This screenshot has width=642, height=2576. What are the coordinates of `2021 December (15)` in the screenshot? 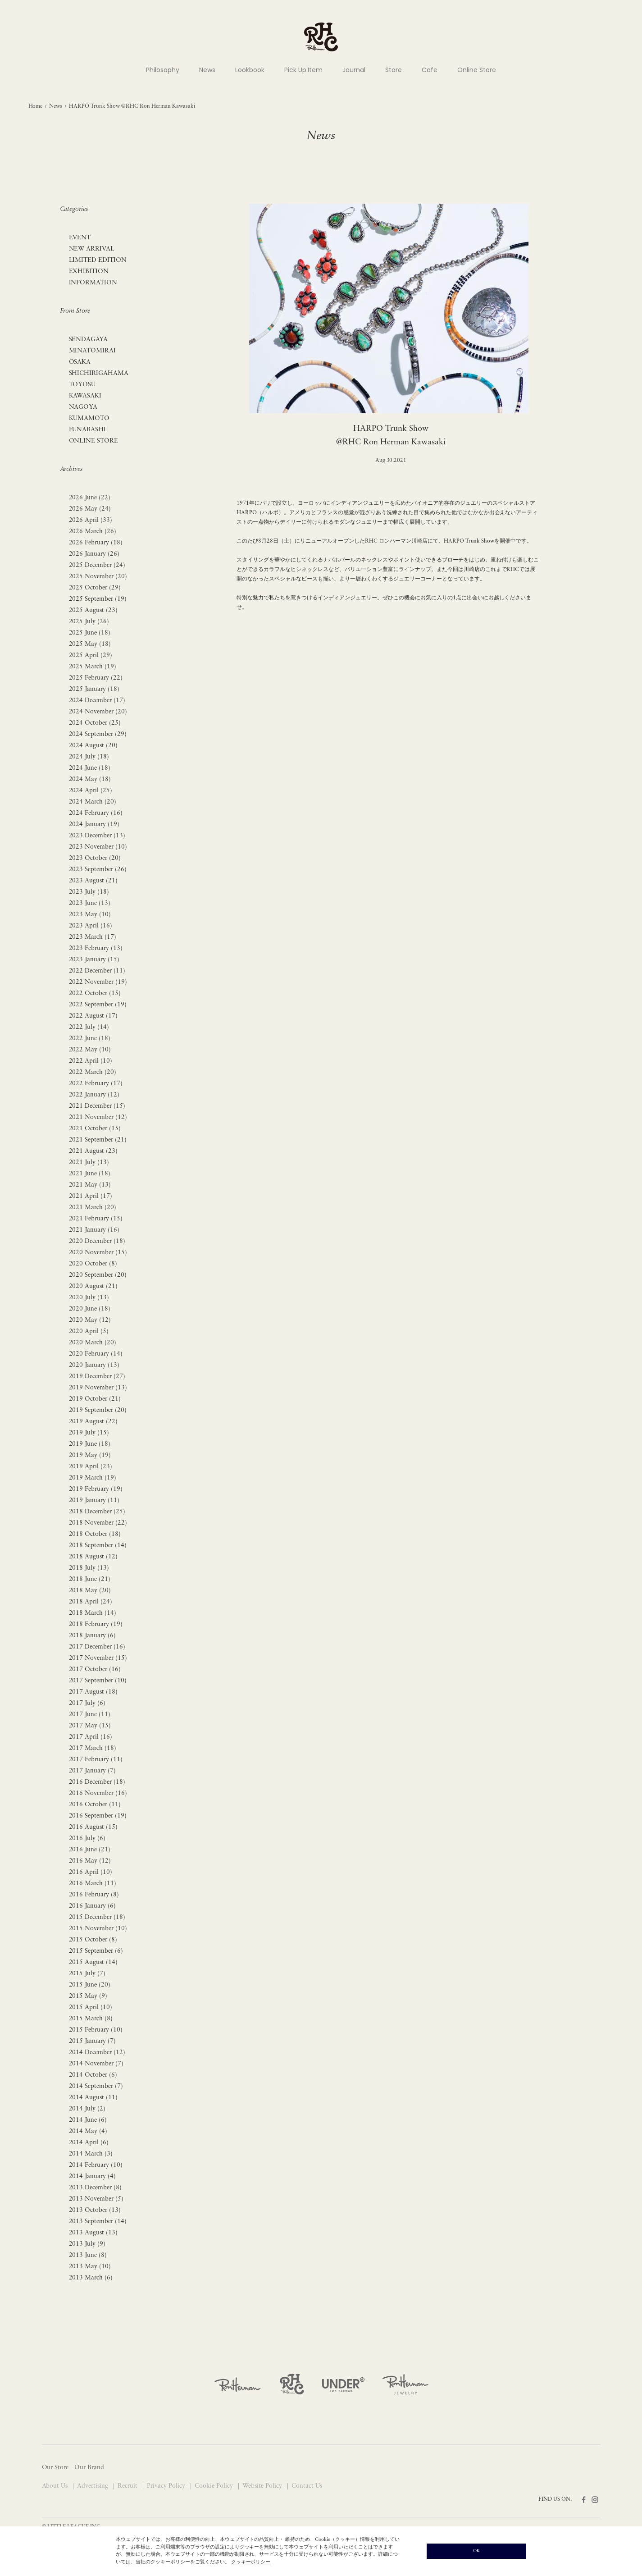 It's located at (97, 1106).